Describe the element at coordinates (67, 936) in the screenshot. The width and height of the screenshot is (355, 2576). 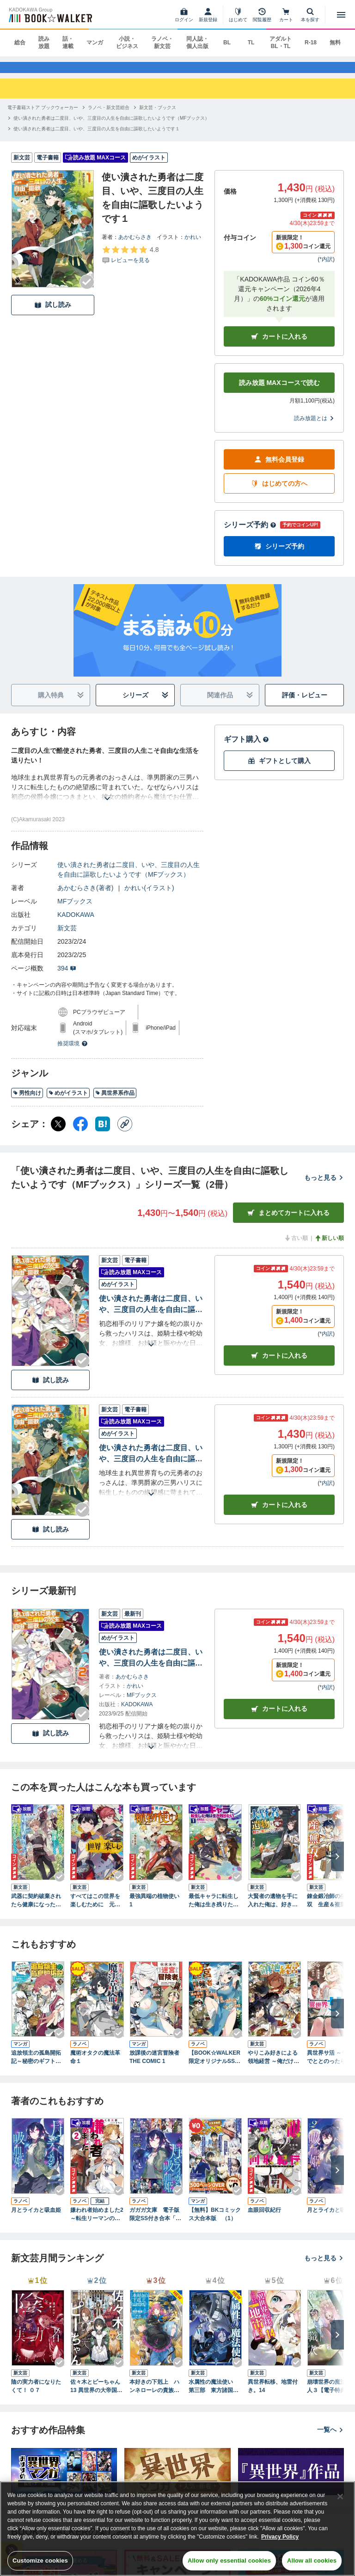
I see `新文芸` at that location.